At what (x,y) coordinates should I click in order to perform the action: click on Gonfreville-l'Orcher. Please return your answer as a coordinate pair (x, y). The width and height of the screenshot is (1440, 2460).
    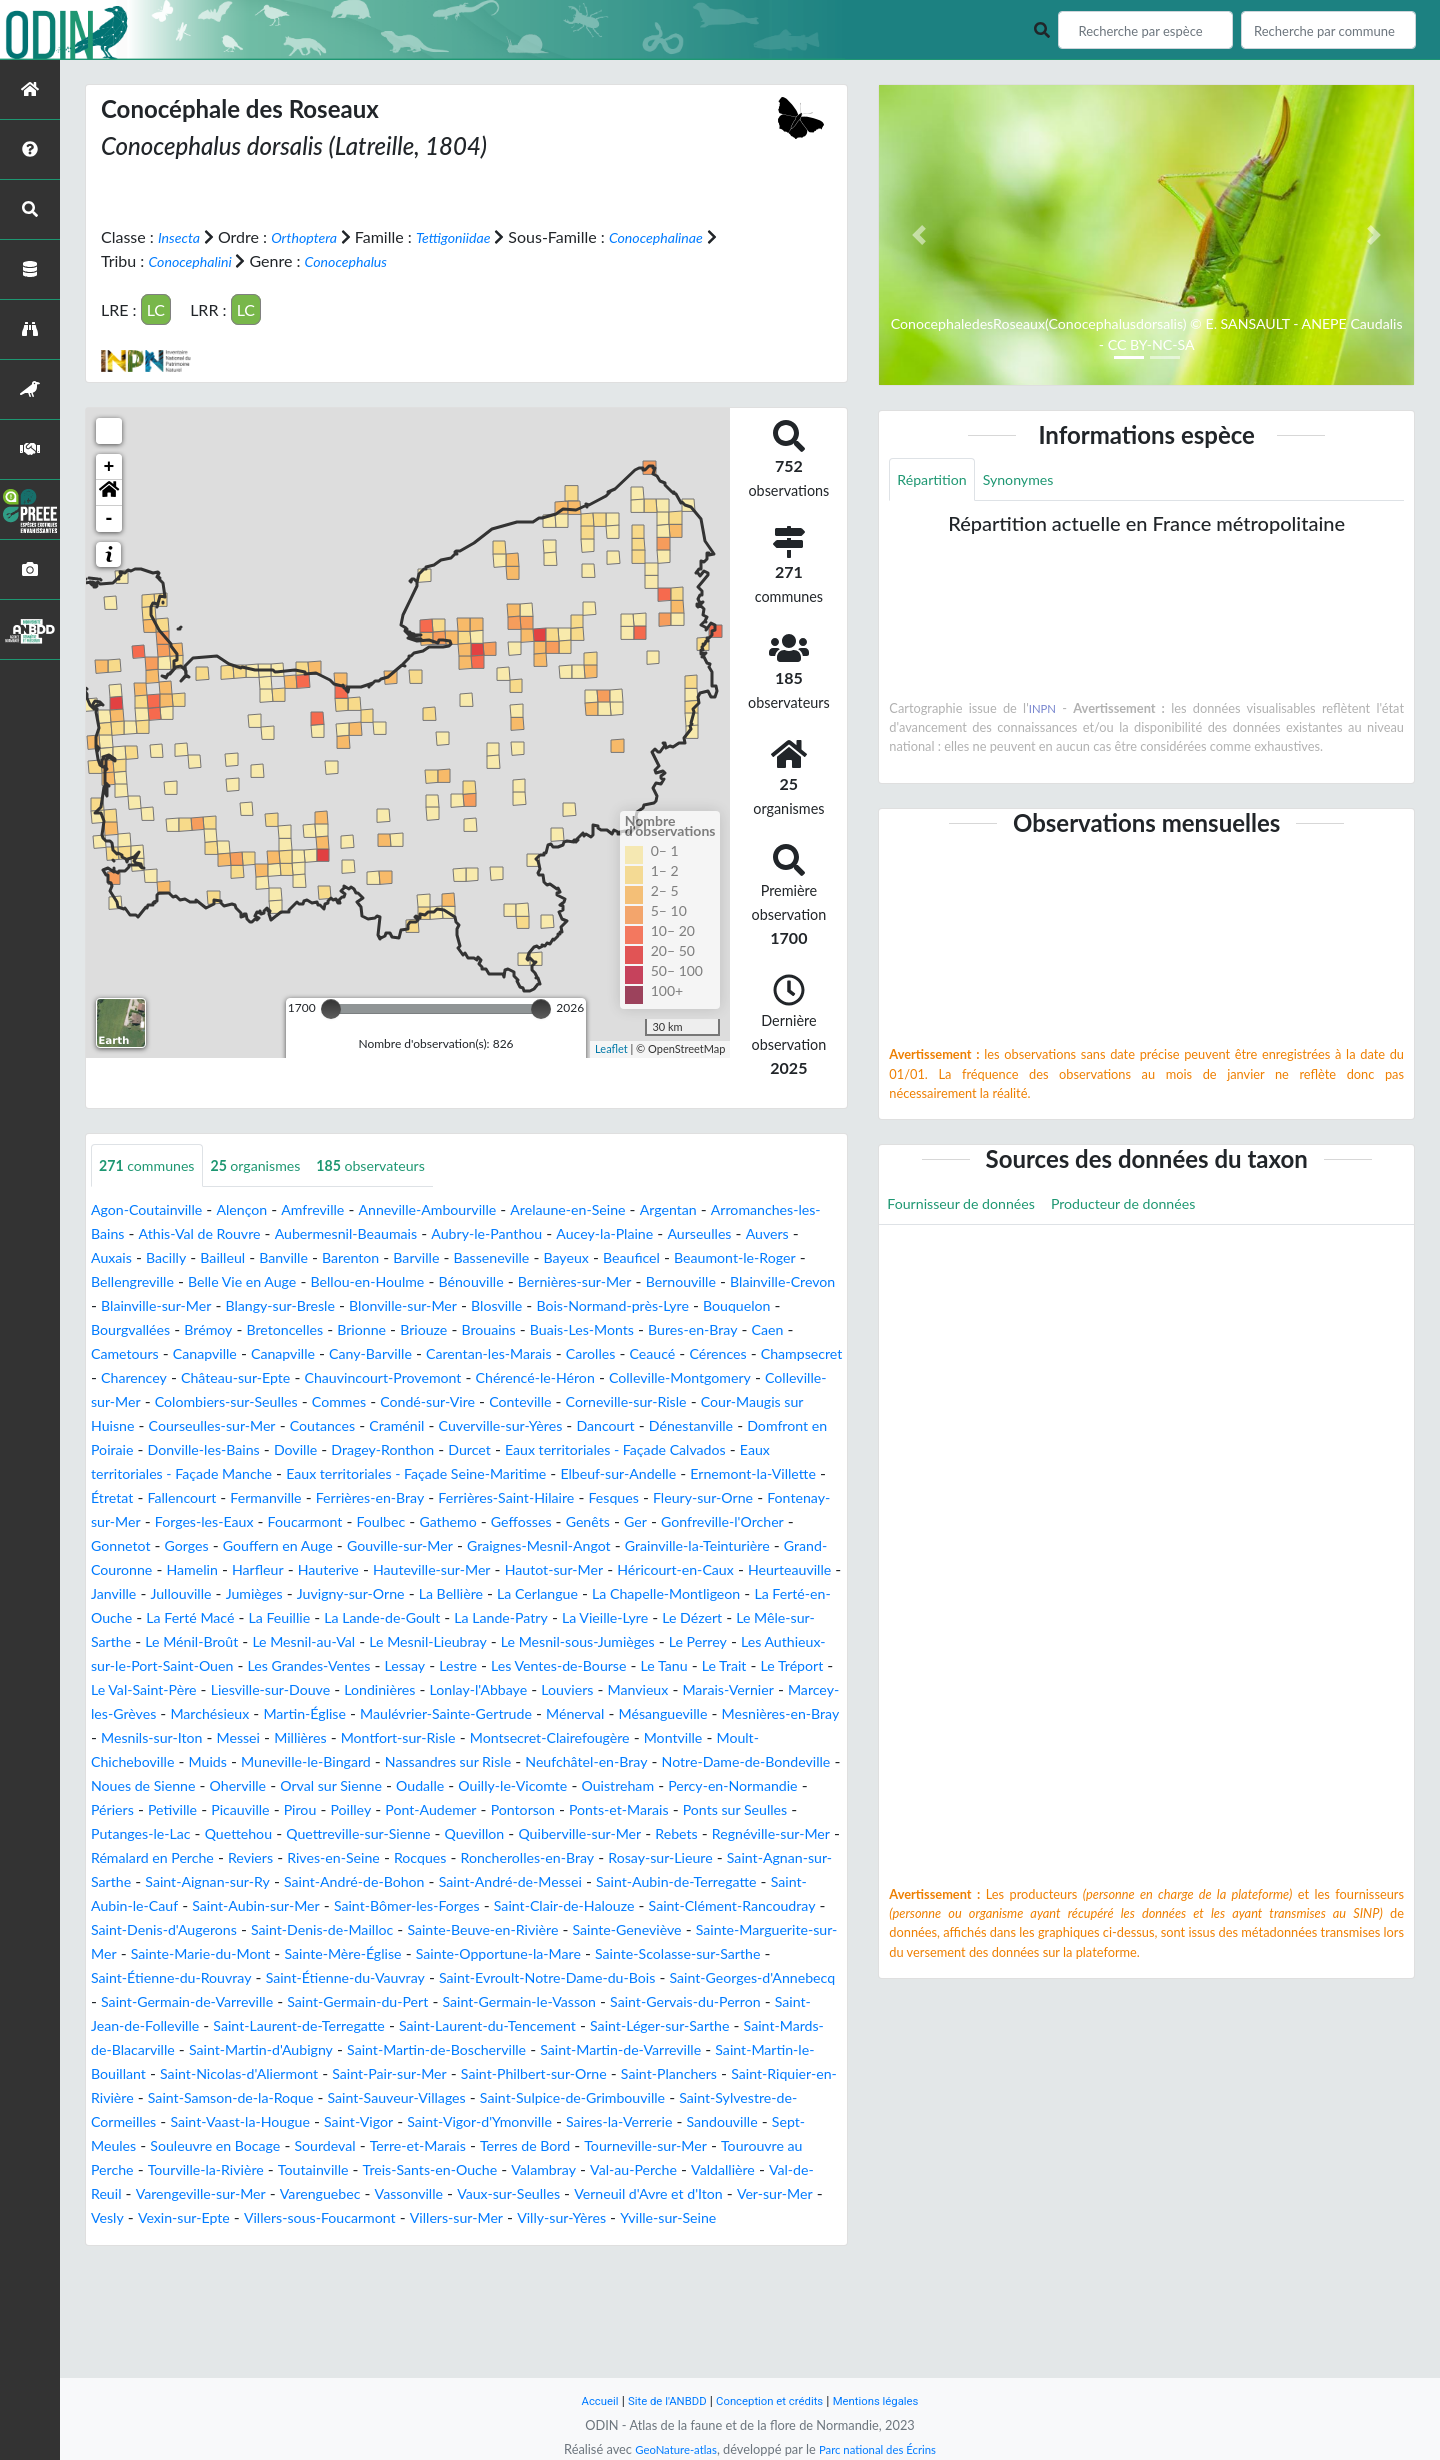
    Looking at the image, I should click on (426, 1570).